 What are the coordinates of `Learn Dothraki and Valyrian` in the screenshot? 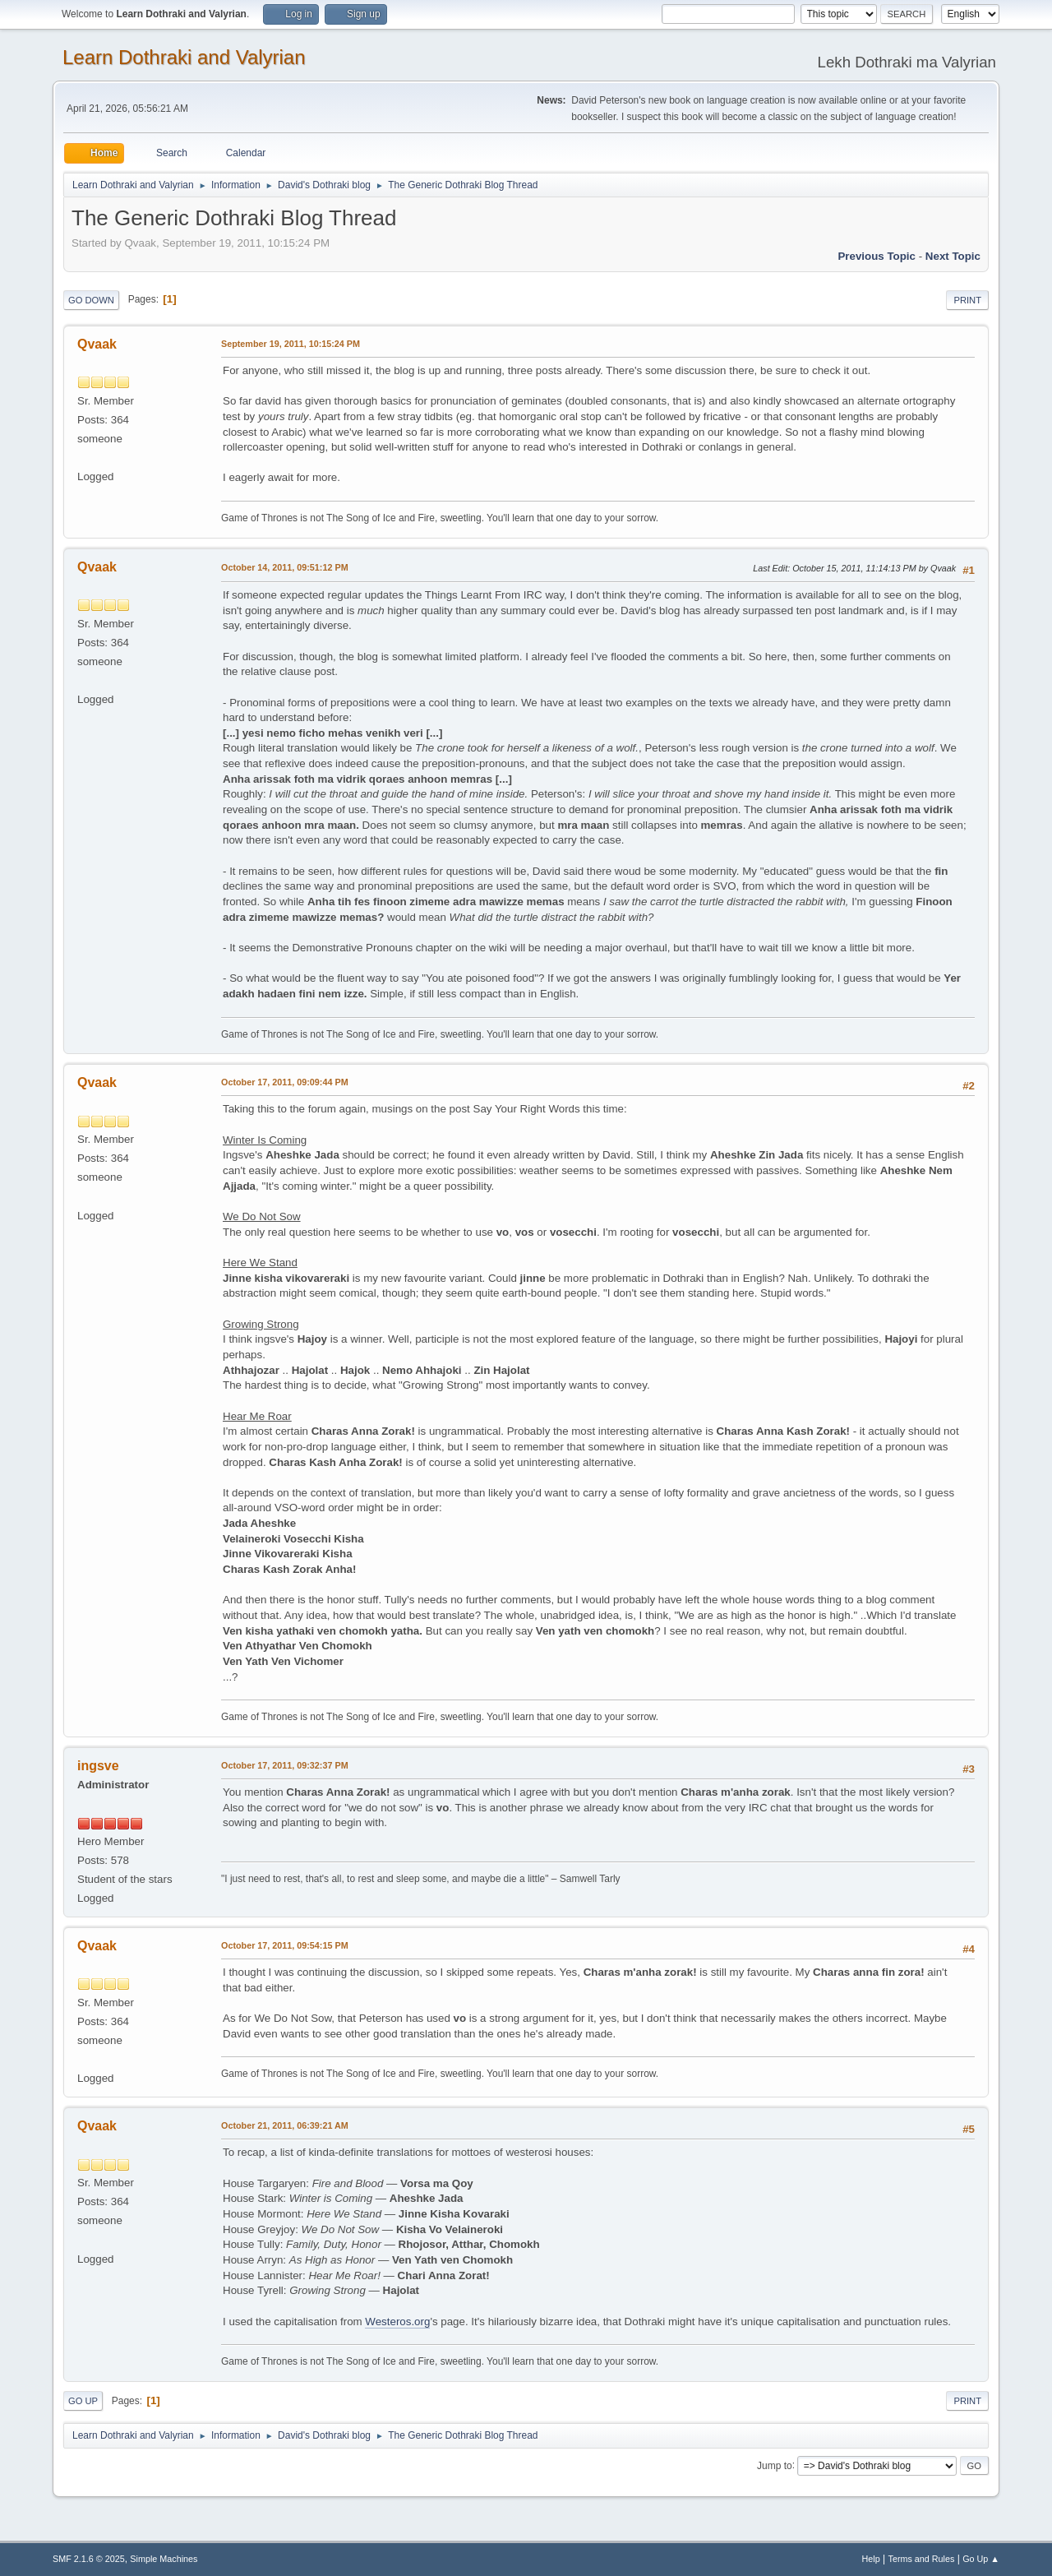 It's located at (184, 57).